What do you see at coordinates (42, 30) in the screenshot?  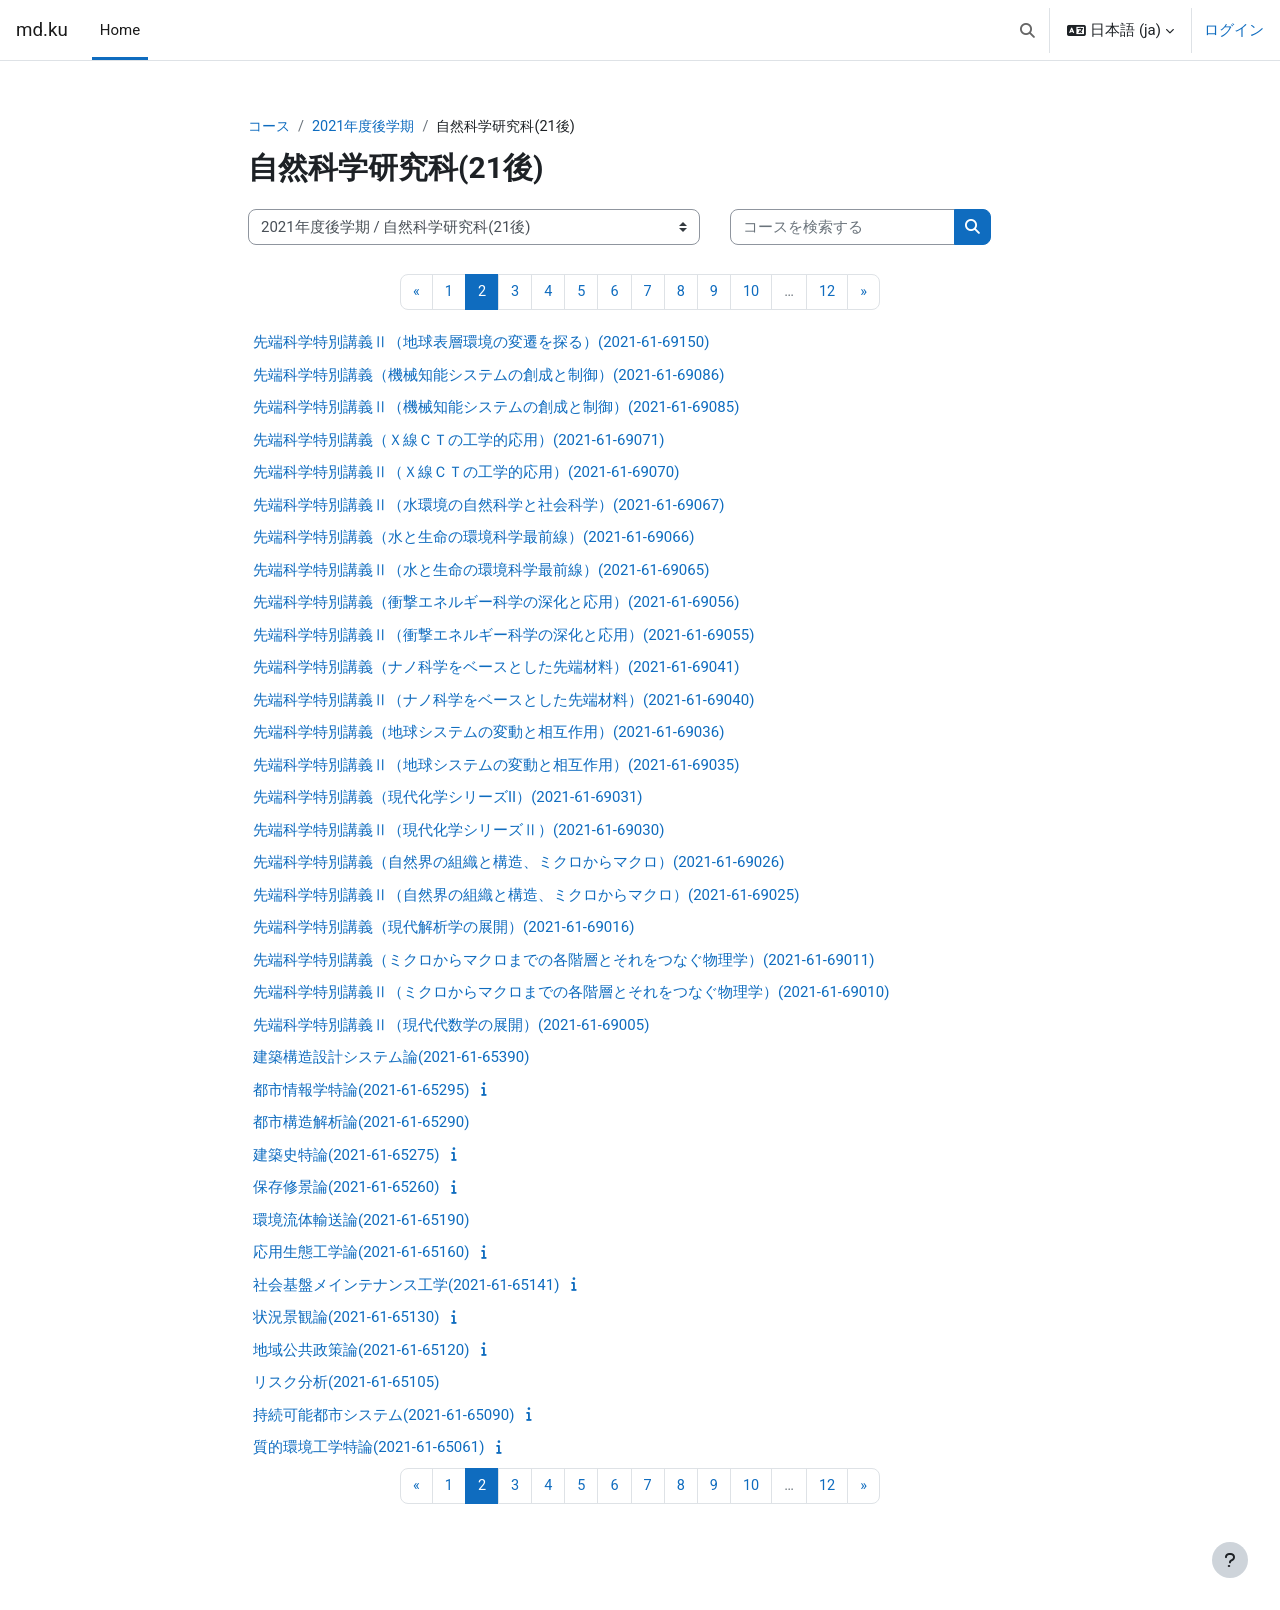 I see `md.ku` at bounding box center [42, 30].